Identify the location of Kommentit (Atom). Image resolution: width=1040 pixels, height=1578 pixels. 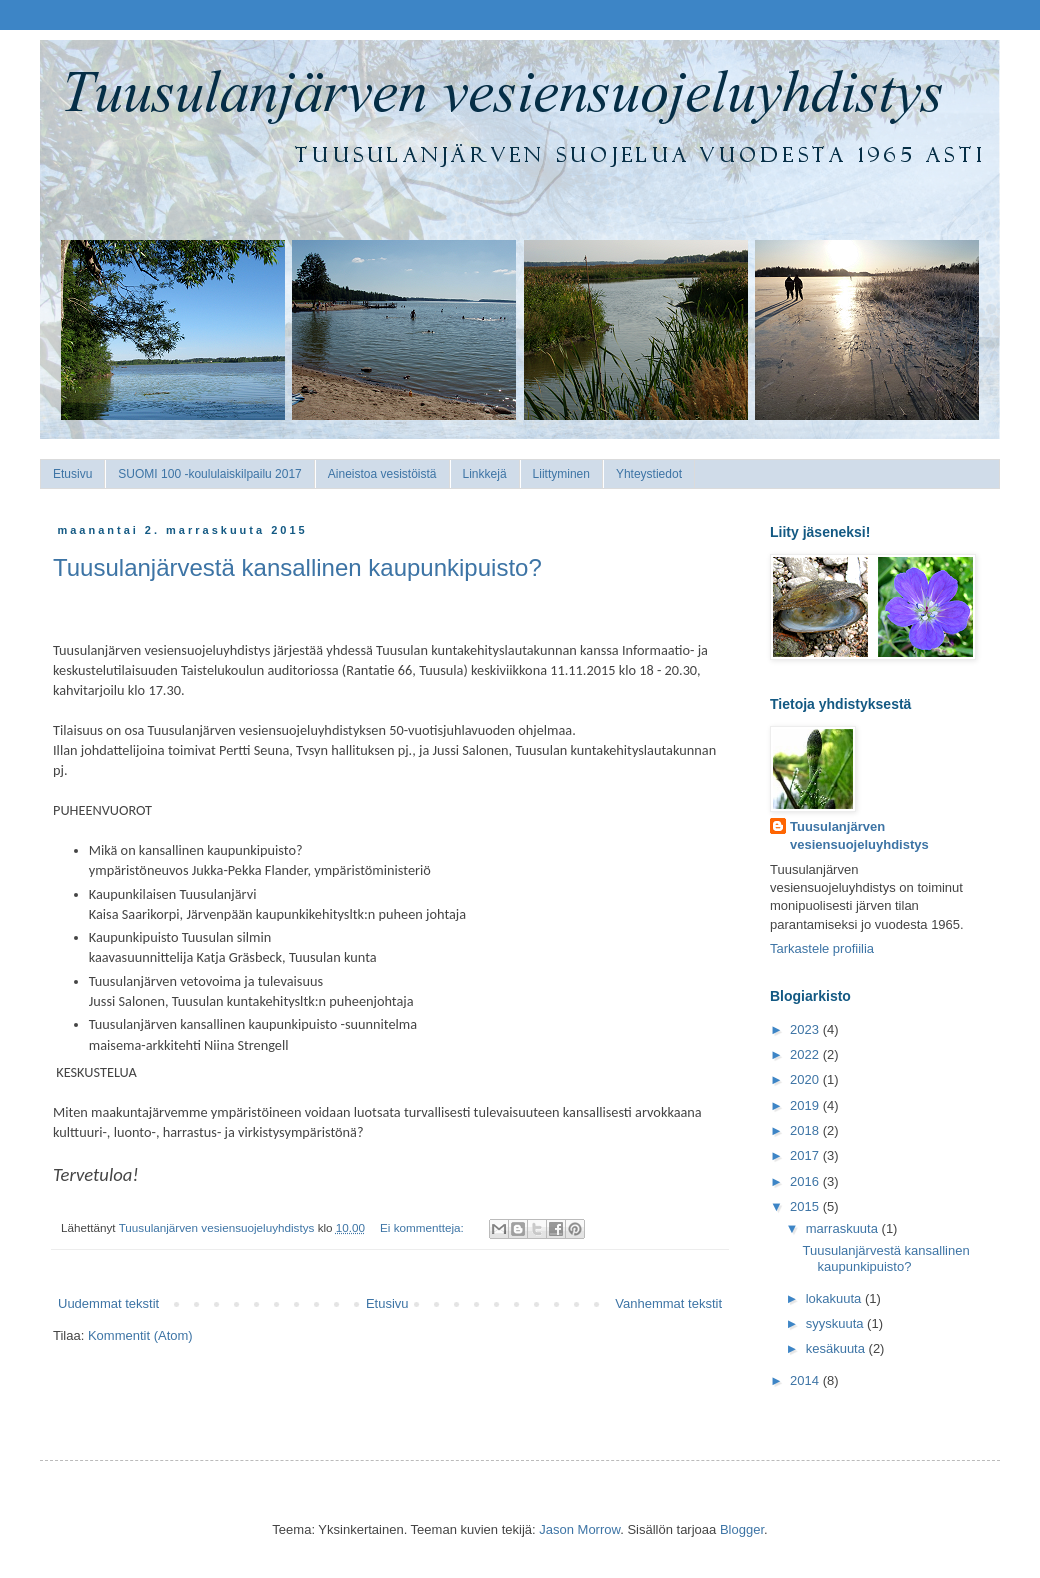
(140, 1335).